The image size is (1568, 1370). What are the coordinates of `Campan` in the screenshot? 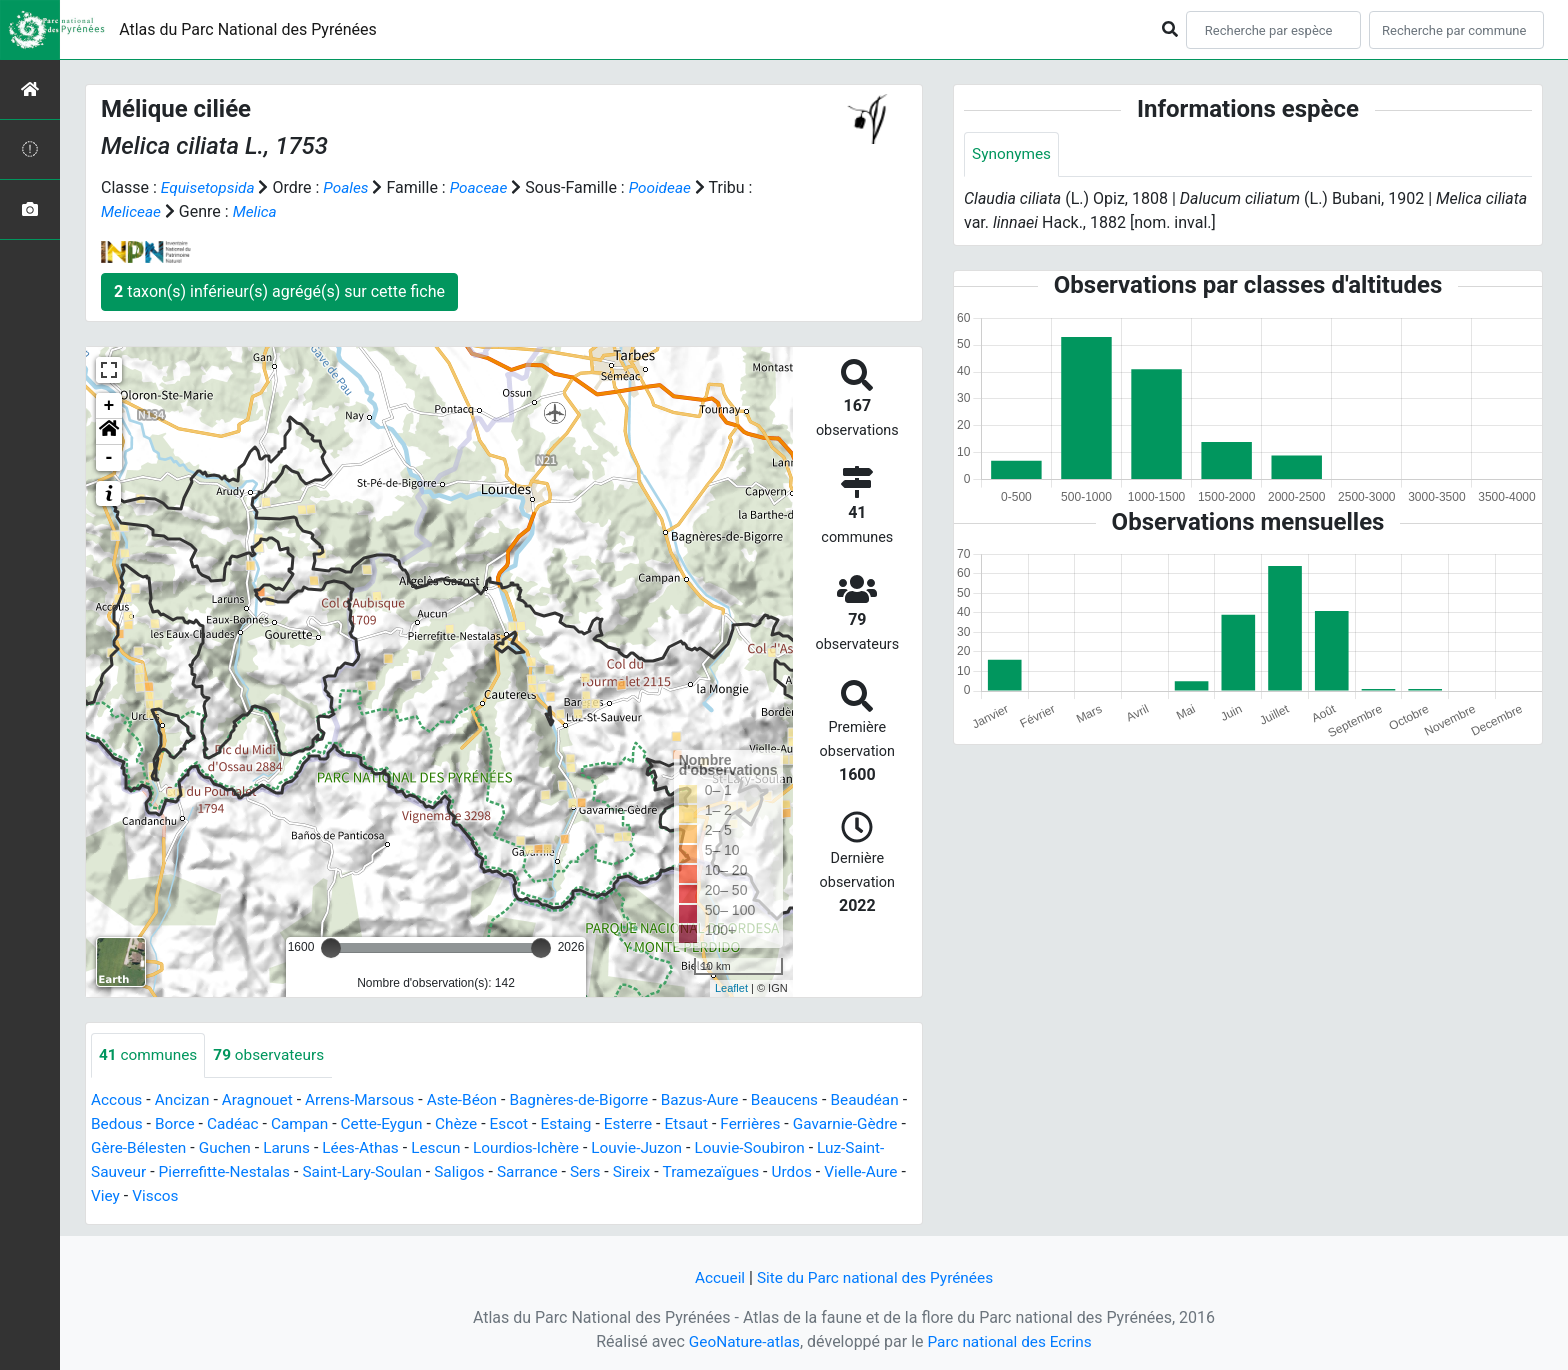 It's located at (390, 1124).